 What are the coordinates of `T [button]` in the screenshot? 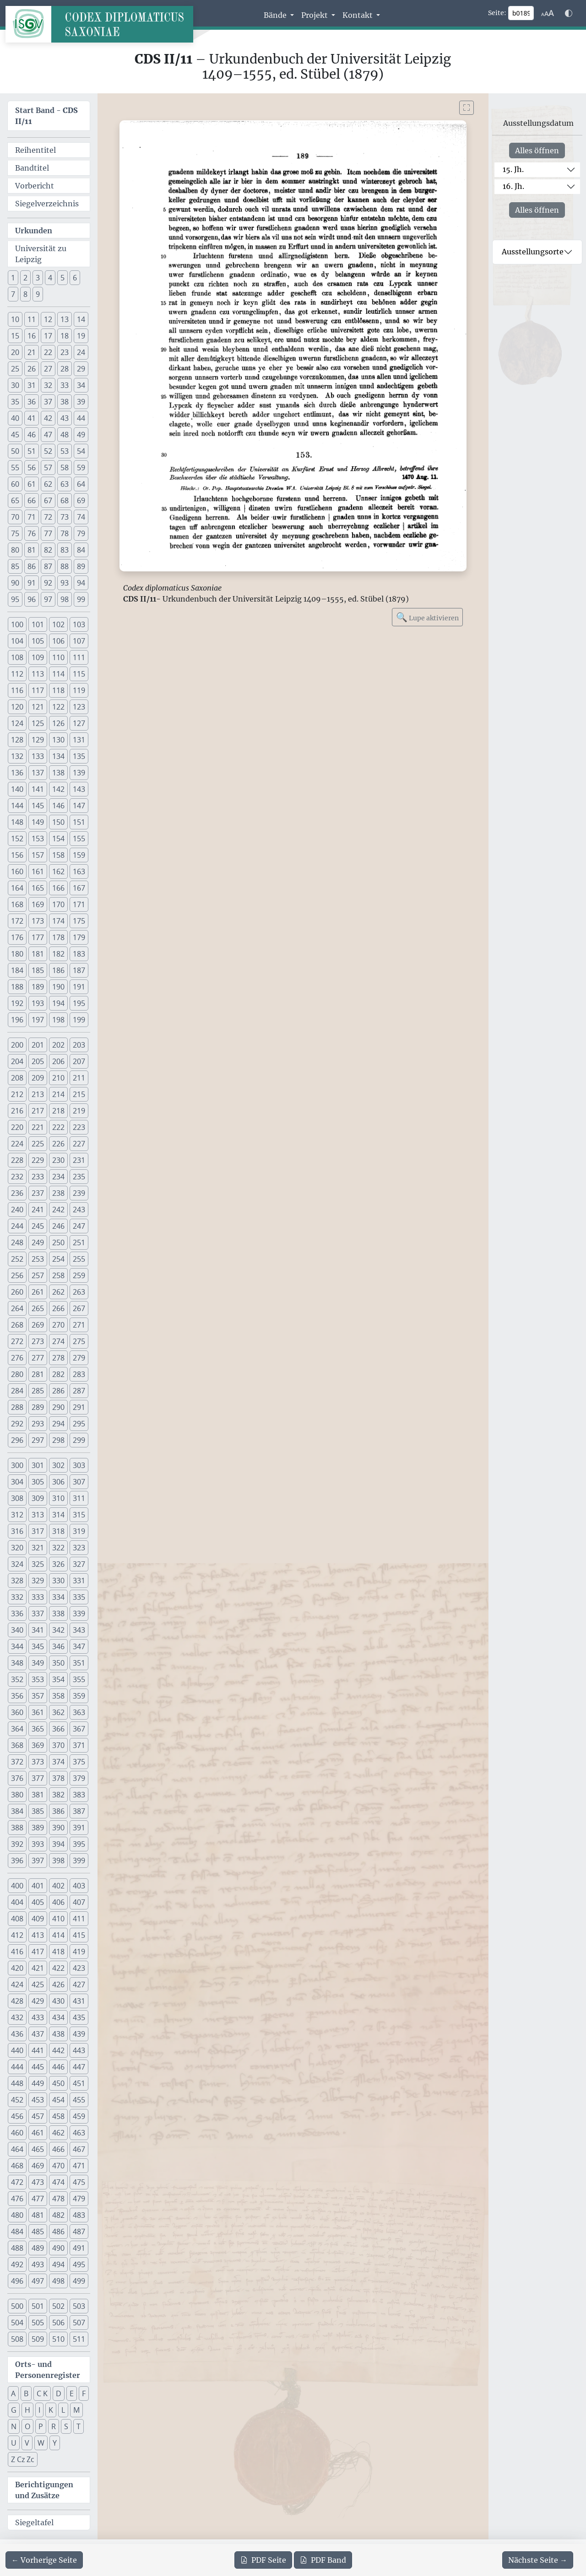 It's located at (78, 2426).